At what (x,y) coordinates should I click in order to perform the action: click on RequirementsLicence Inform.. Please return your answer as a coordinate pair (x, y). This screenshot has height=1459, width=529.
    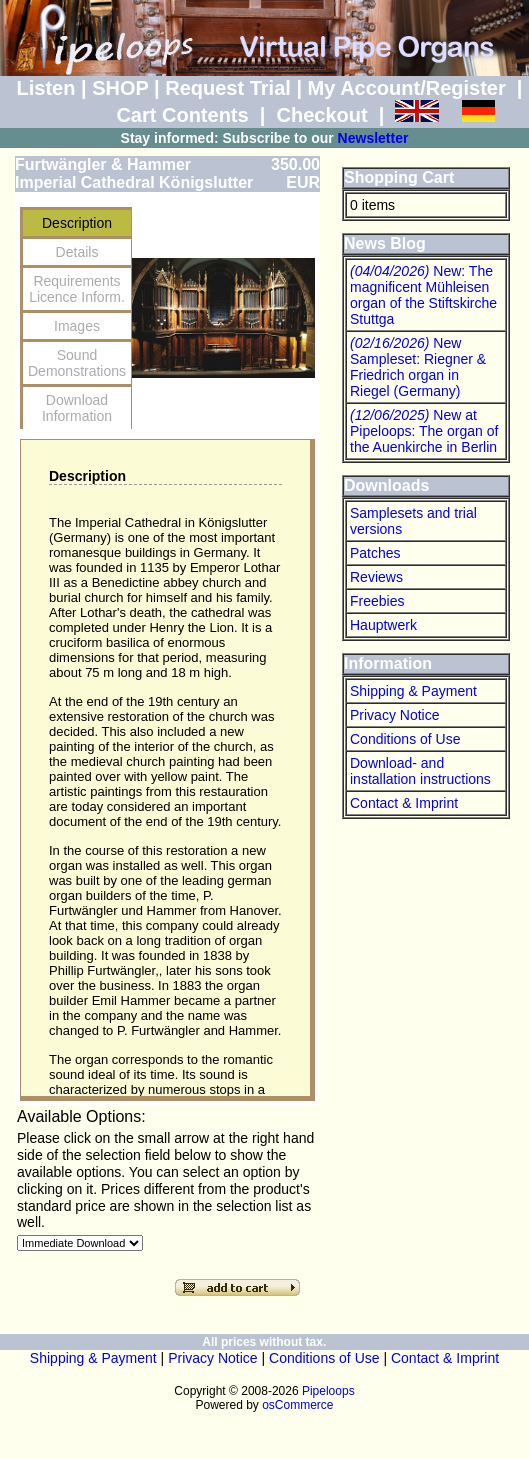
    Looking at the image, I should click on (77, 289).